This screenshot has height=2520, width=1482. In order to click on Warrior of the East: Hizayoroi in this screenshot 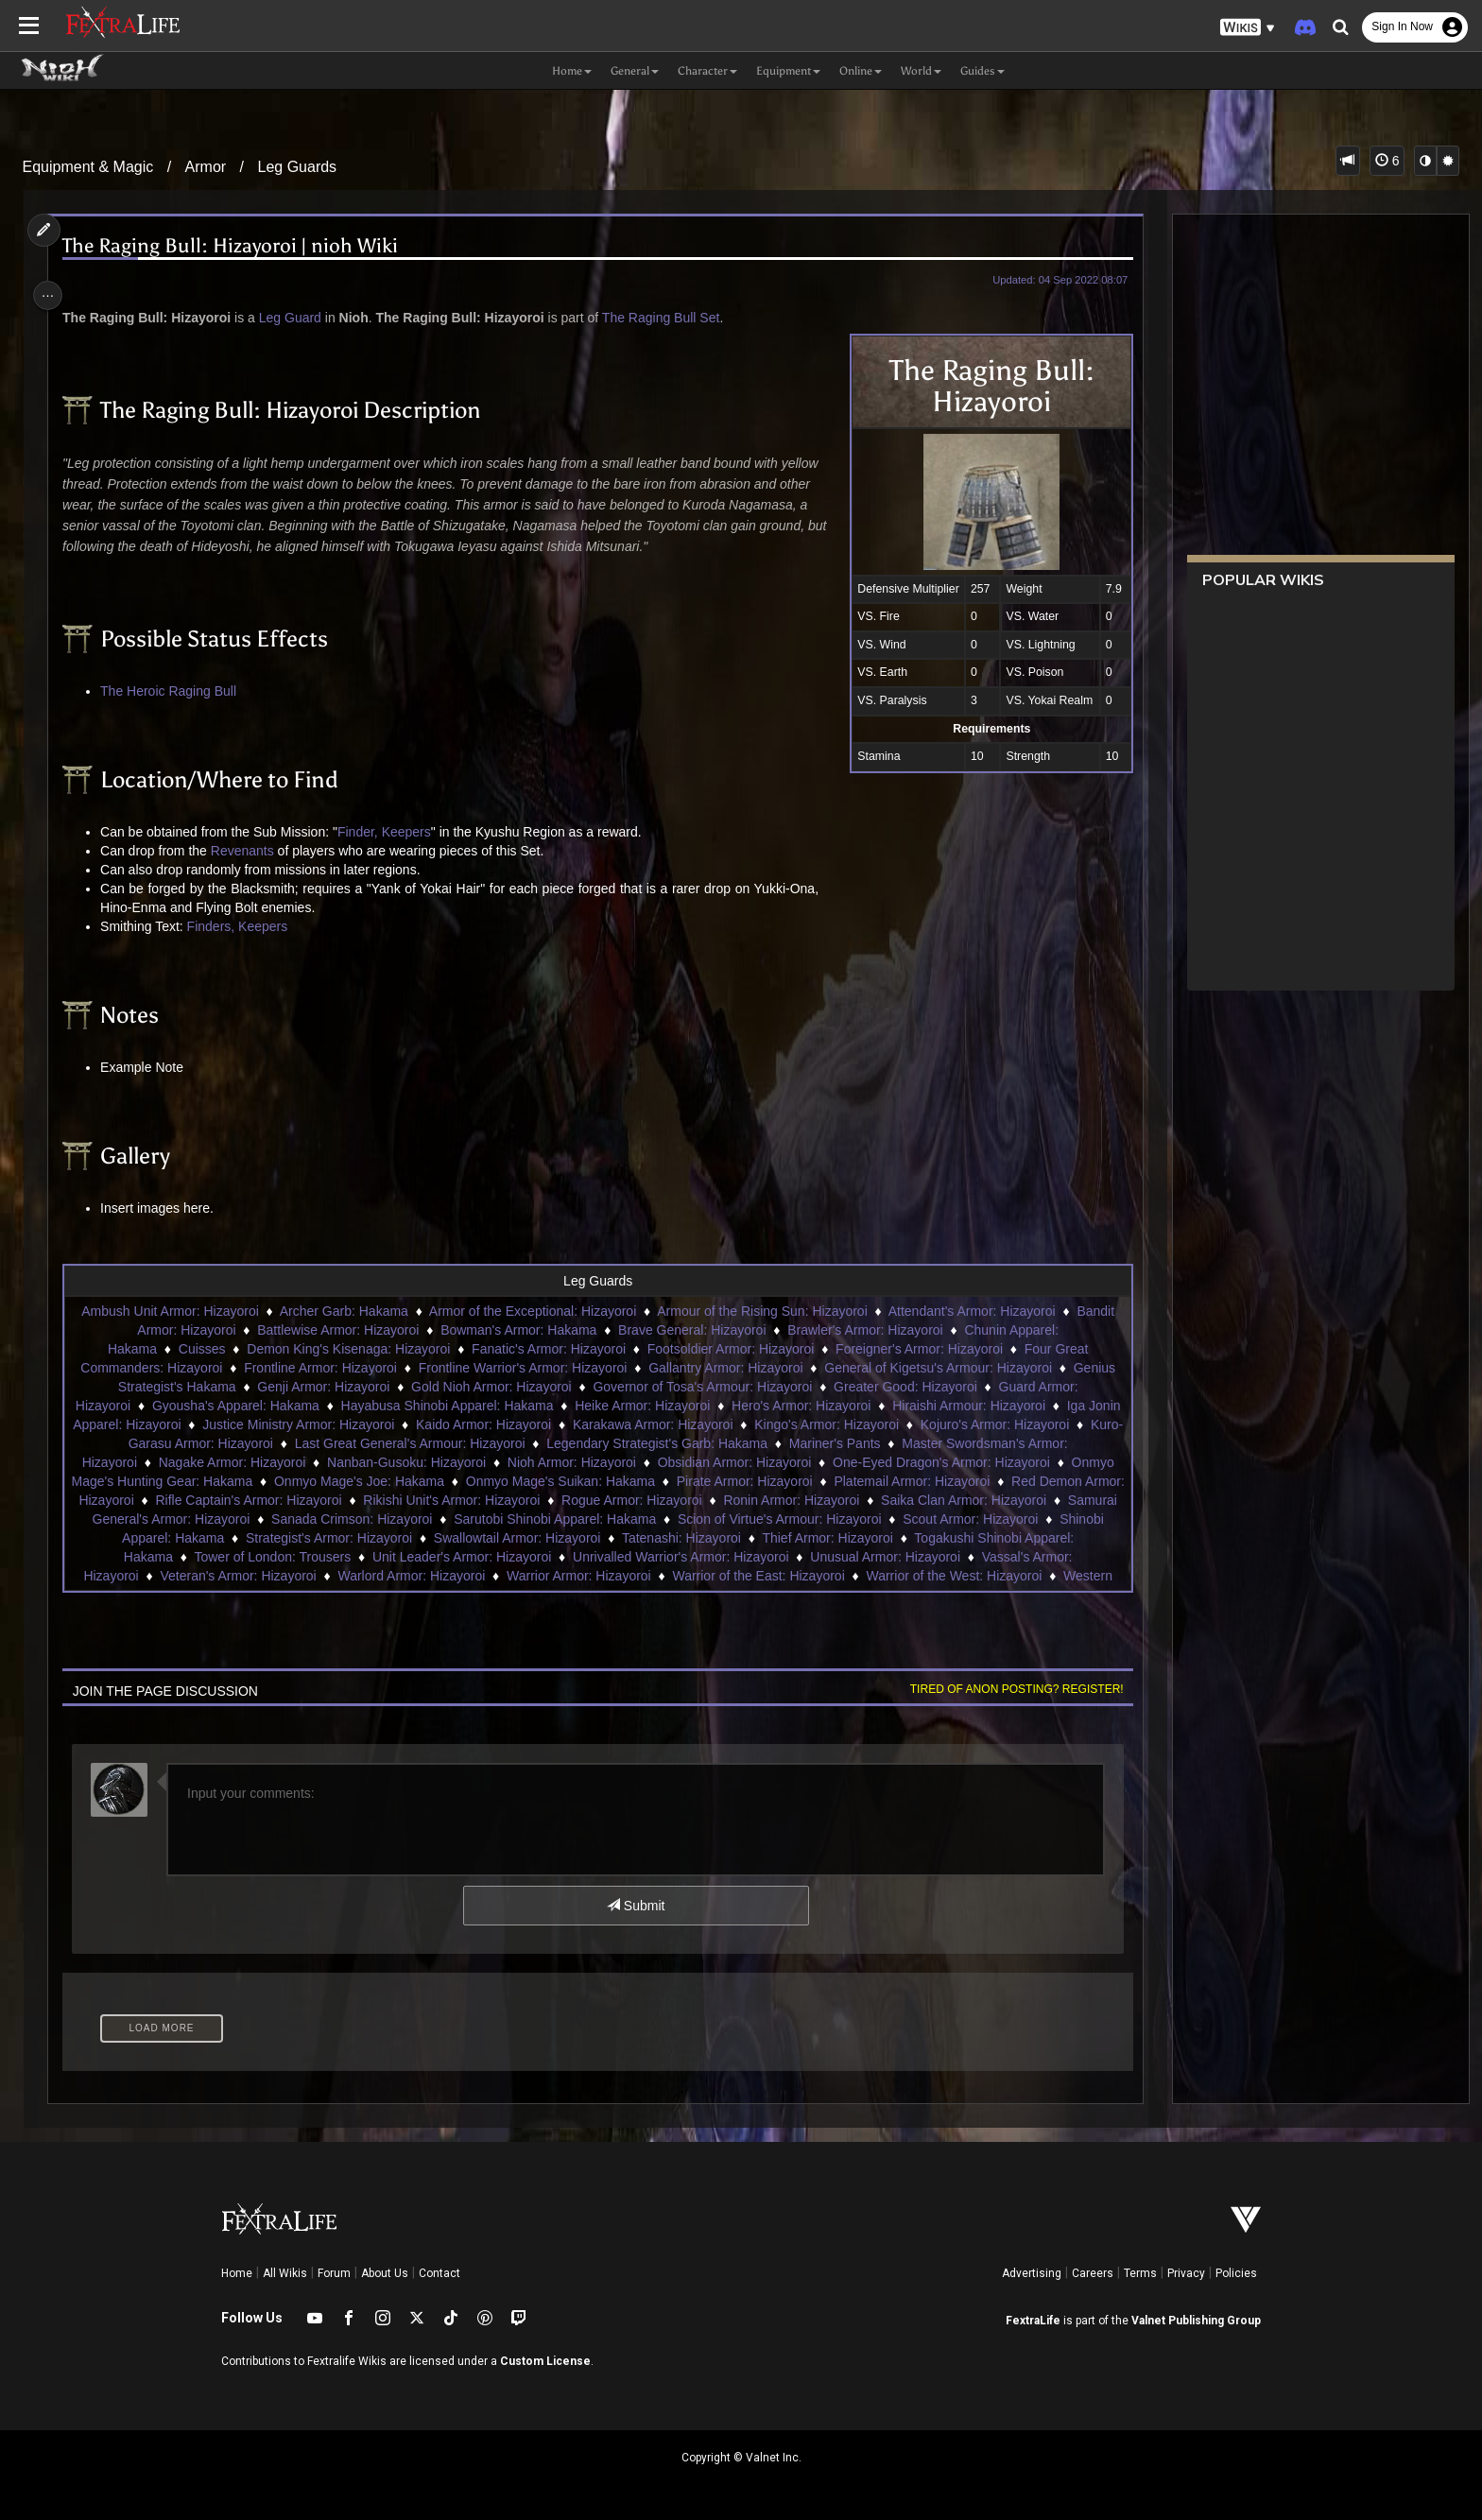, I will do `click(926, 1575)`.